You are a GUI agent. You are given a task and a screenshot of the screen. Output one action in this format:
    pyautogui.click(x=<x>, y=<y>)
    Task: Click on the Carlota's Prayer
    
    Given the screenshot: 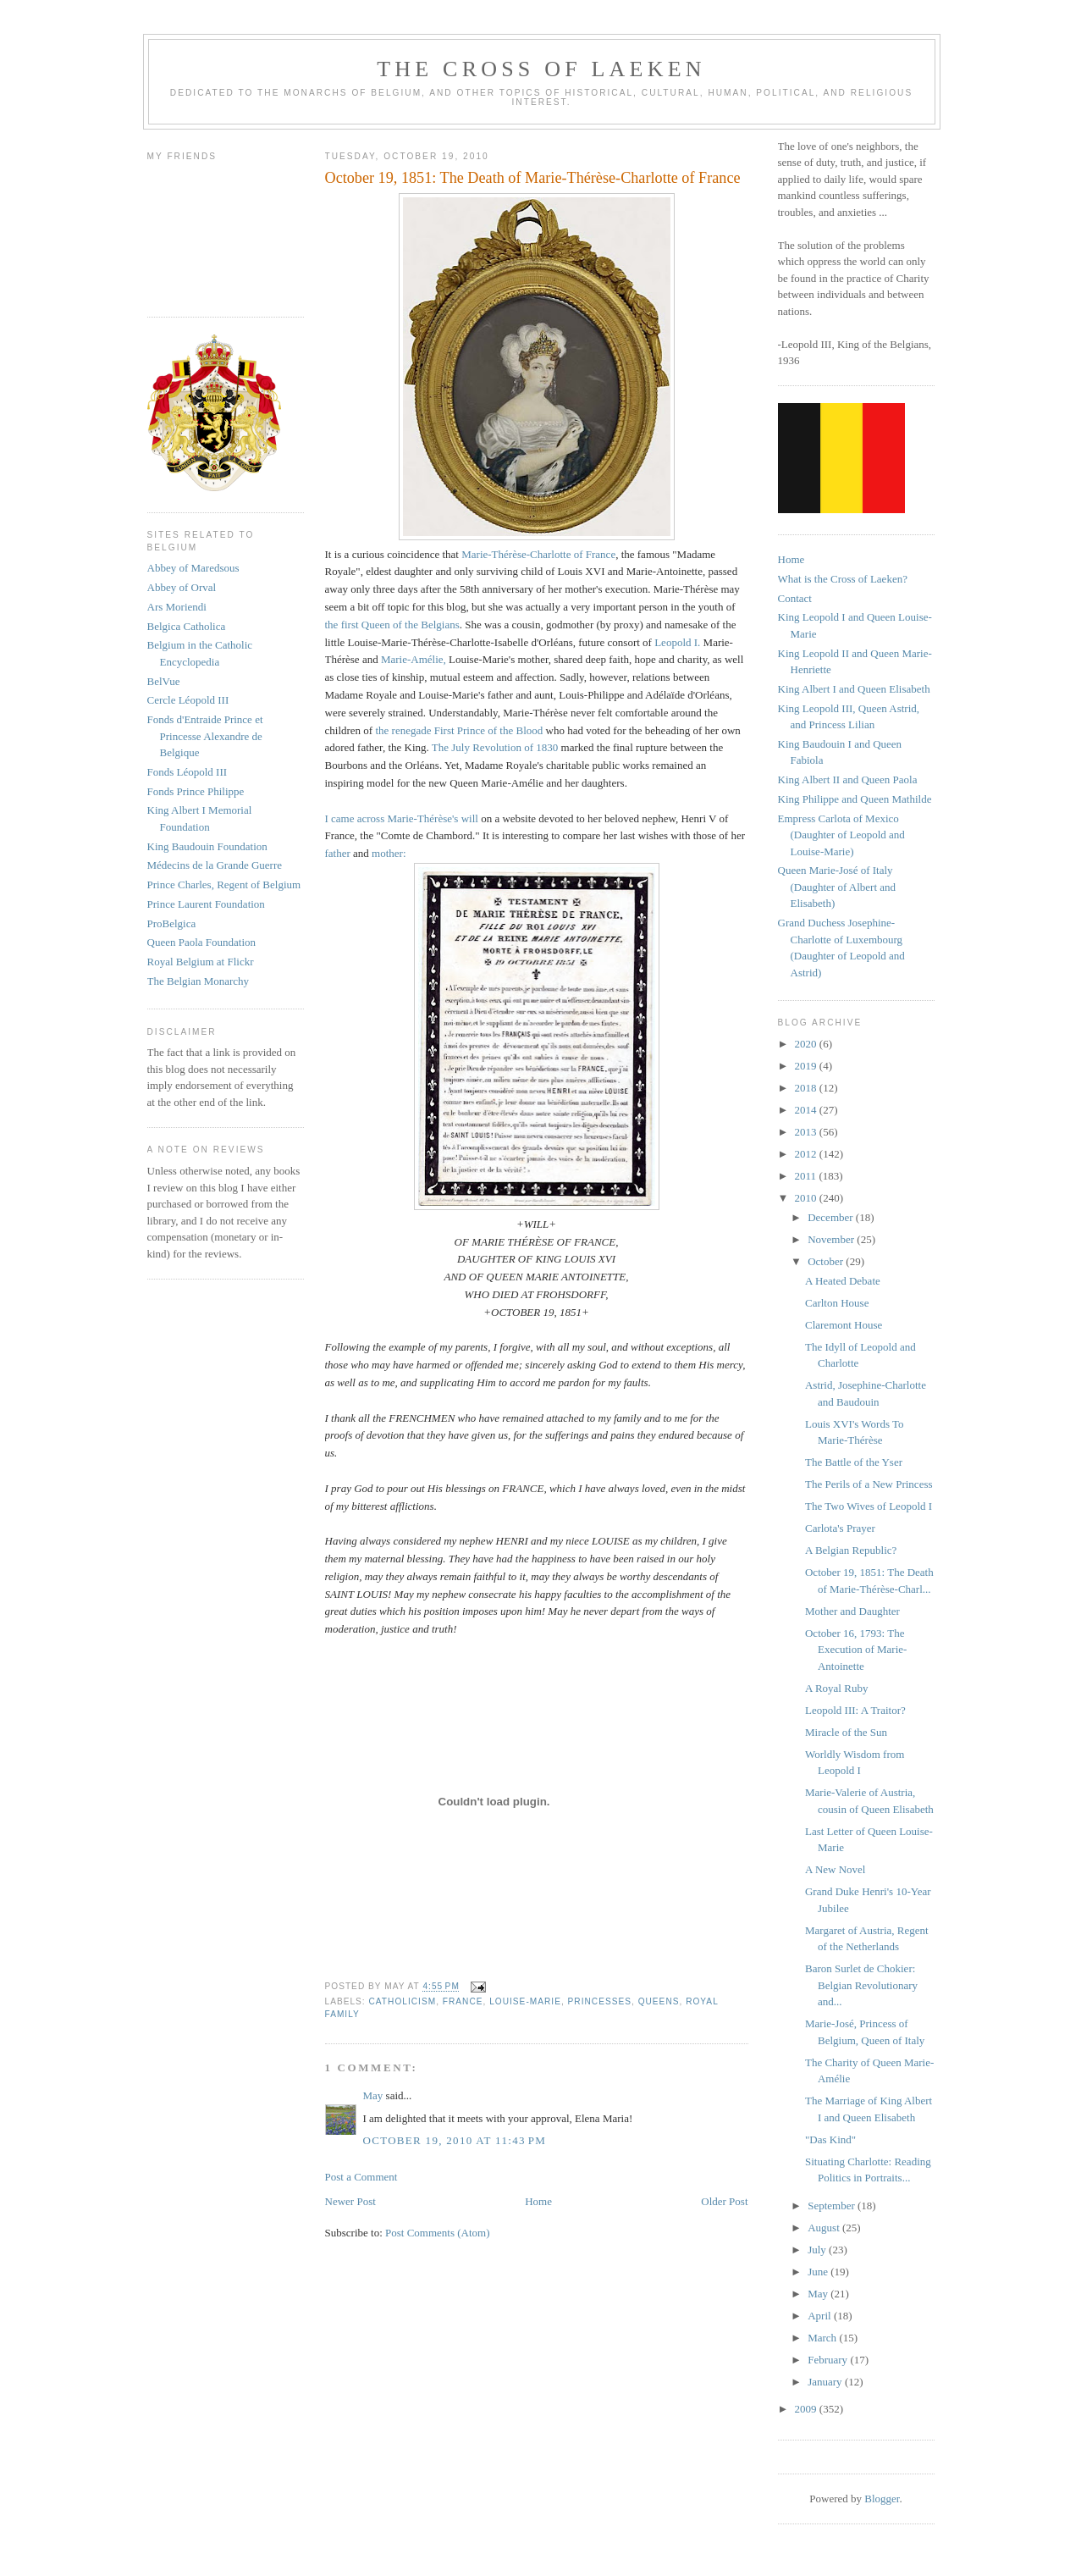 What is the action you would take?
    pyautogui.click(x=840, y=1528)
    